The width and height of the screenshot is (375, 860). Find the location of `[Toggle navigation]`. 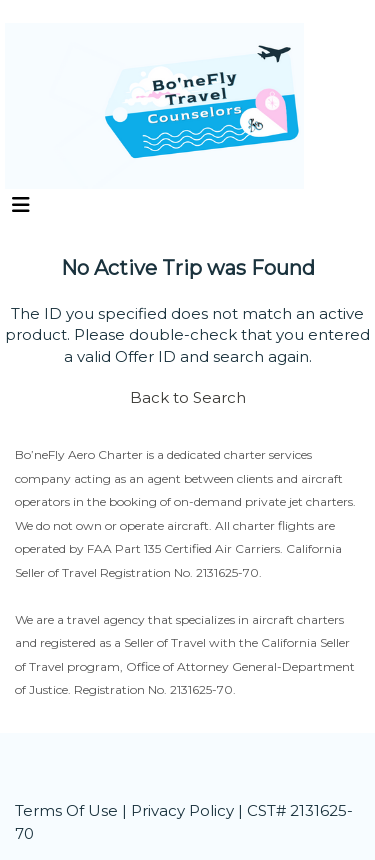

[Toggle navigation] is located at coordinates (21, 210).